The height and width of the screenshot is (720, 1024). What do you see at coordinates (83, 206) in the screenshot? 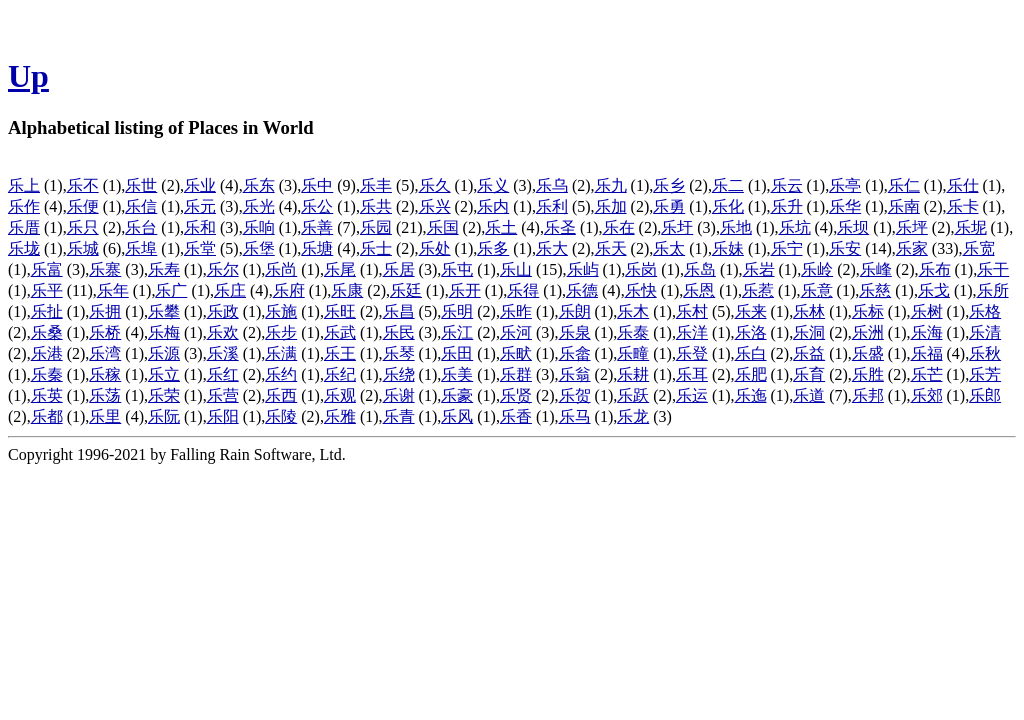
I see `乐便` at bounding box center [83, 206].